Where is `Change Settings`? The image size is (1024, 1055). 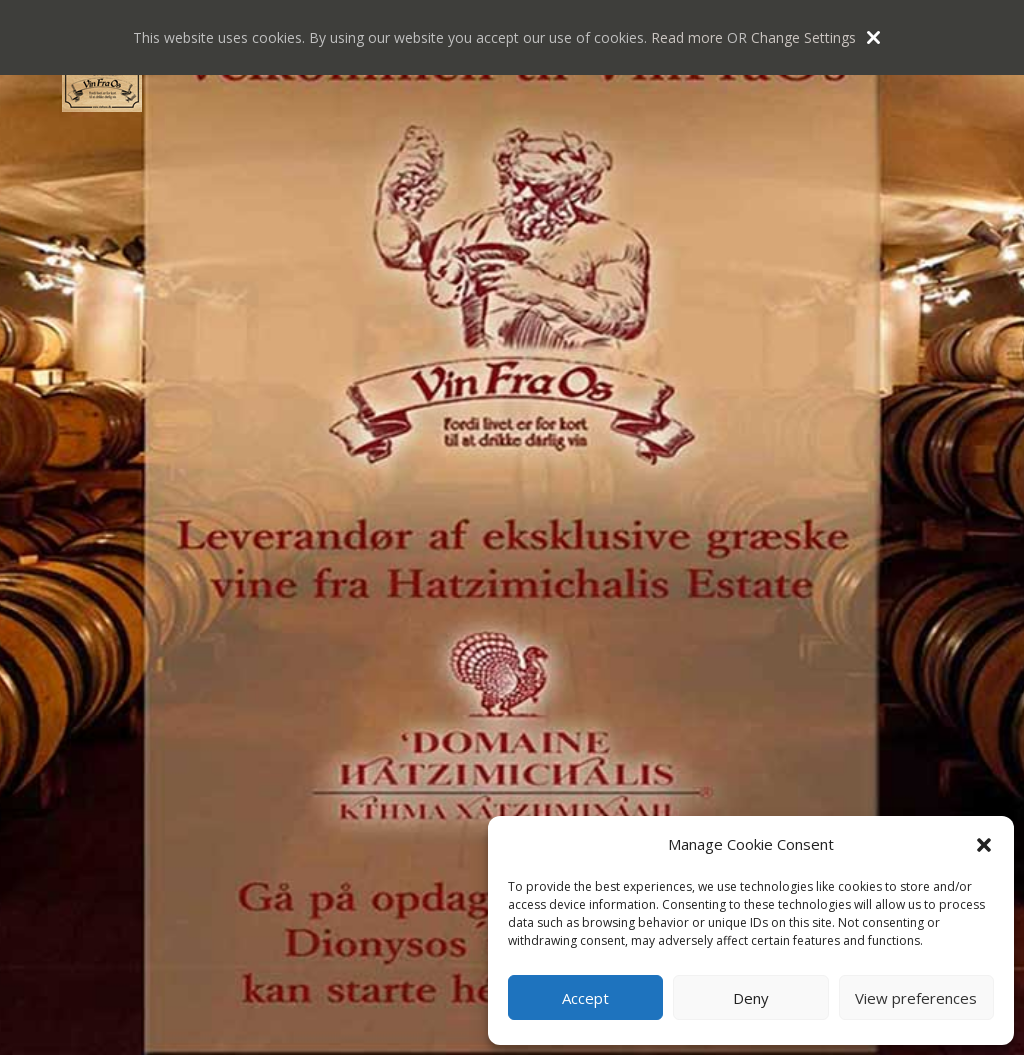 Change Settings is located at coordinates (803, 37).